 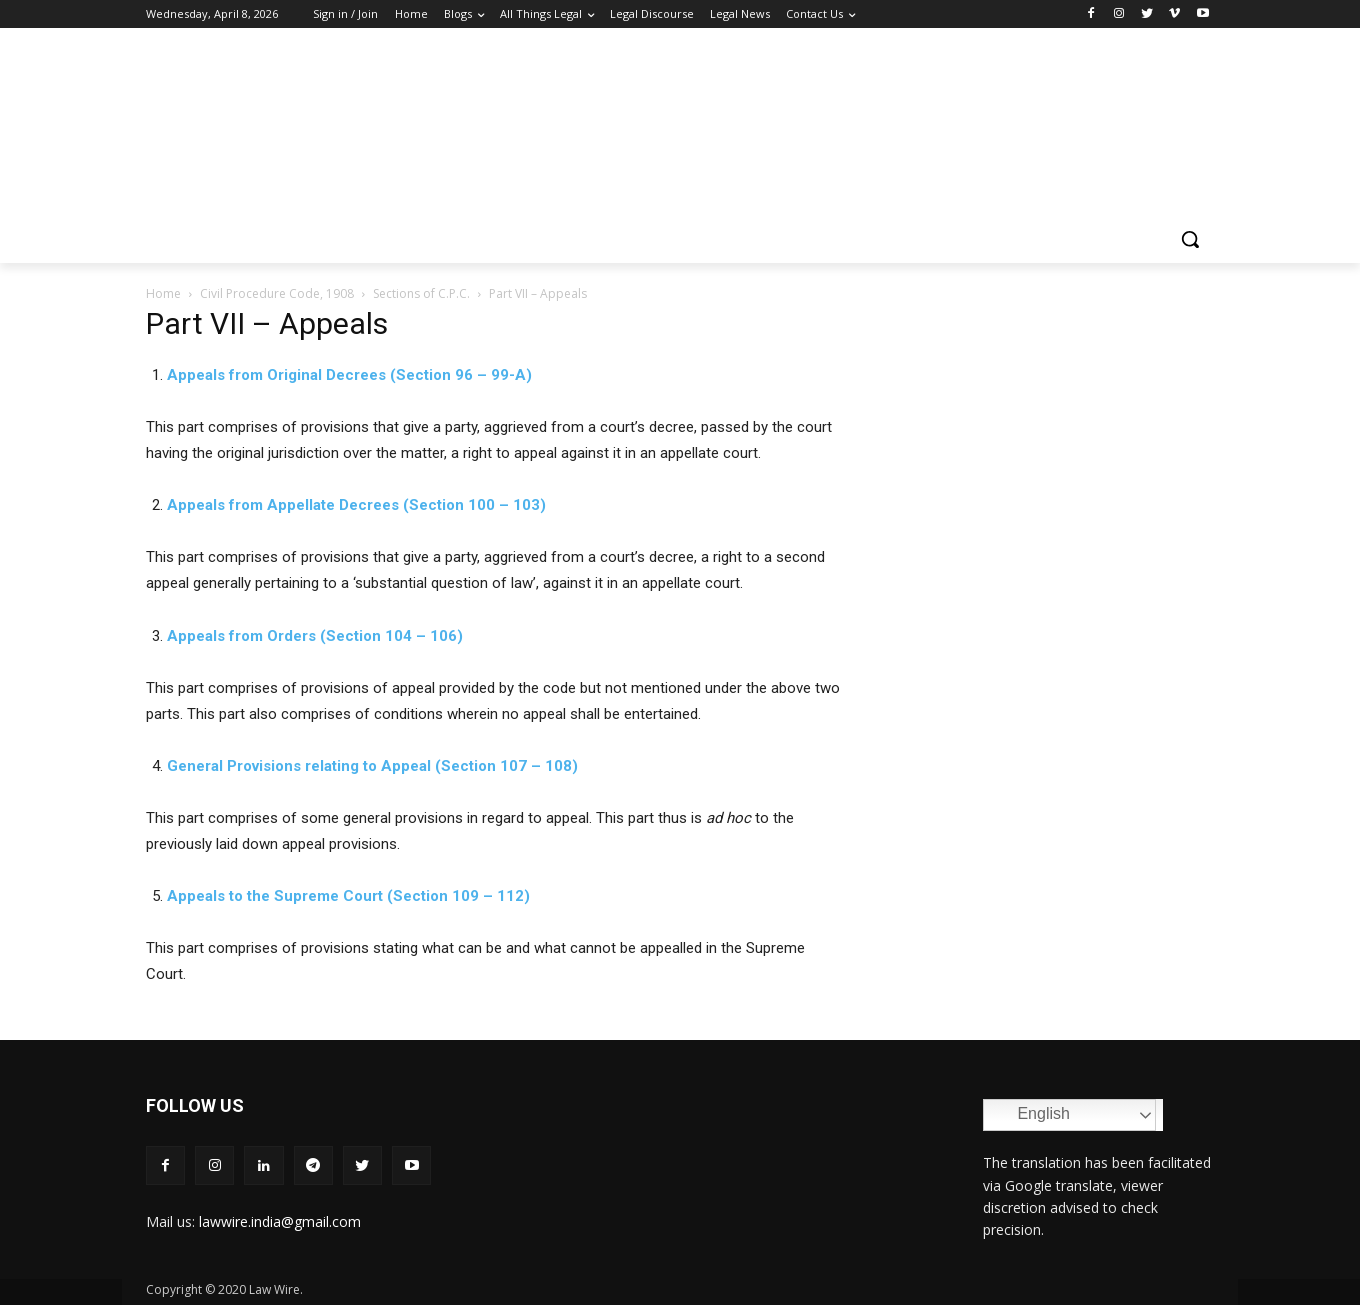 I want to click on English, so click(x=1029, y=1115).